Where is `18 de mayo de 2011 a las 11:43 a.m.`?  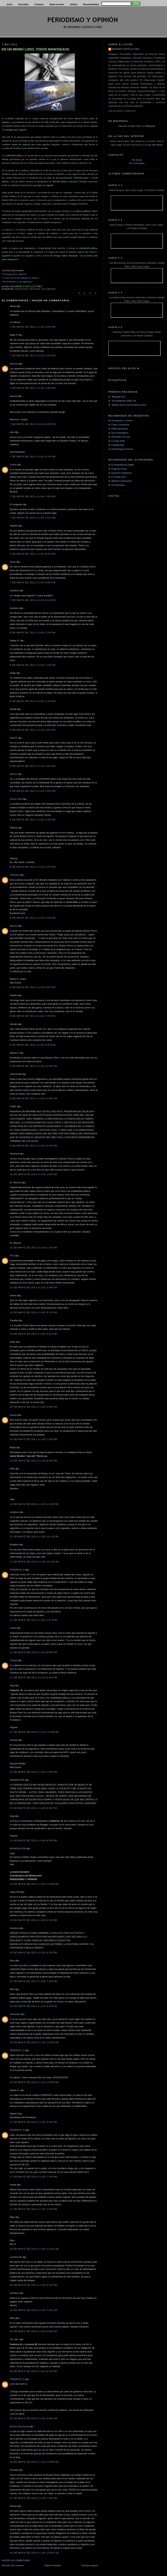
18 de mayo de 2011 a las 11:43 a.m. is located at coordinates (35, 2248).